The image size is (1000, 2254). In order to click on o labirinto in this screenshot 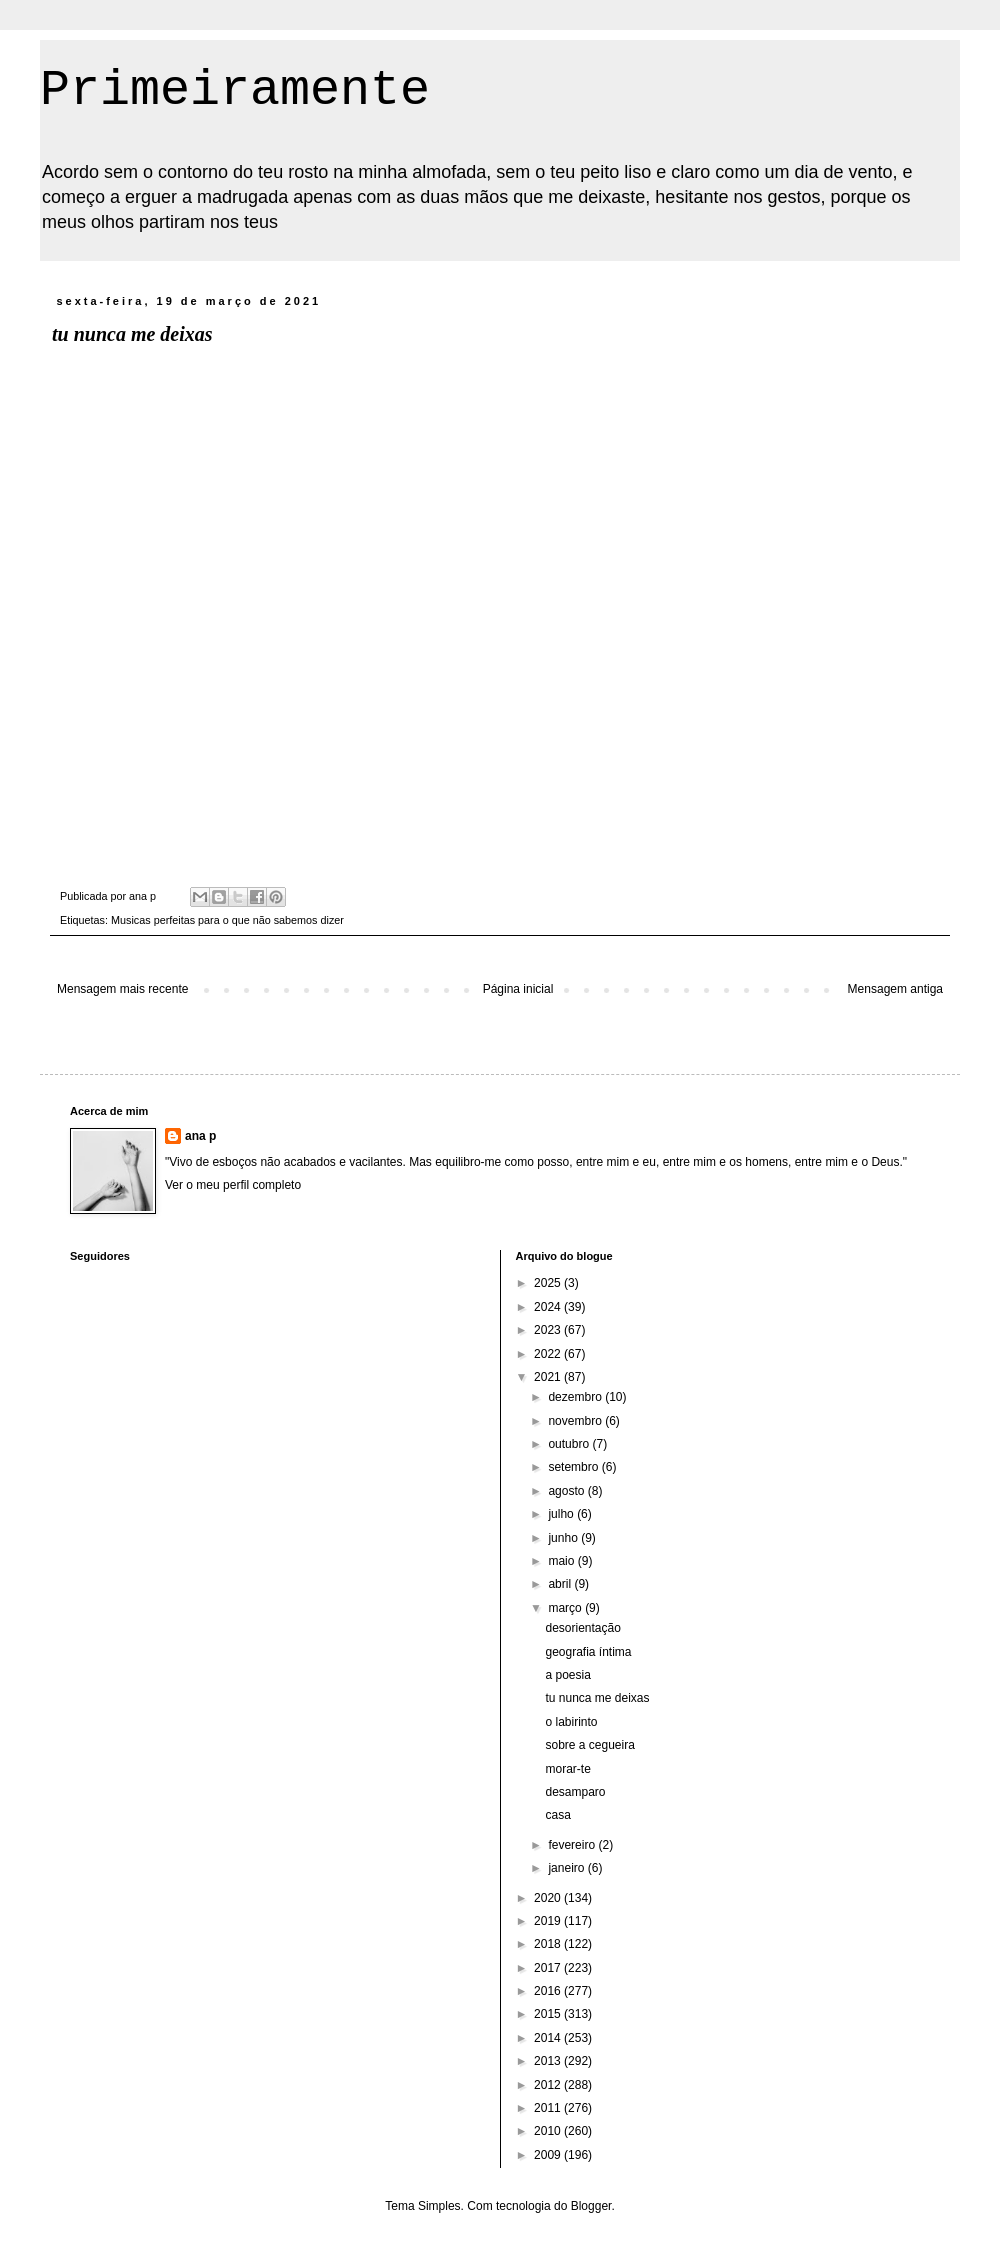, I will do `click(571, 1722)`.